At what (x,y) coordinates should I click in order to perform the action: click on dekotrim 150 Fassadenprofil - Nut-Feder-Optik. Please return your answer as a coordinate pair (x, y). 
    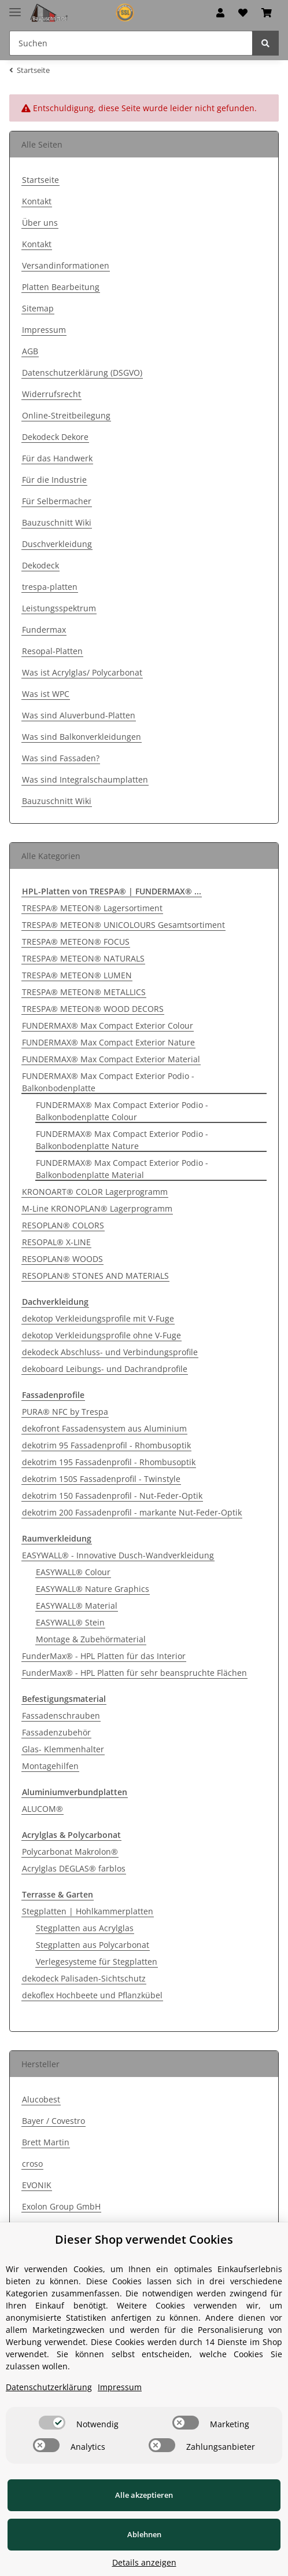
    Looking at the image, I should click on (112, 1495).